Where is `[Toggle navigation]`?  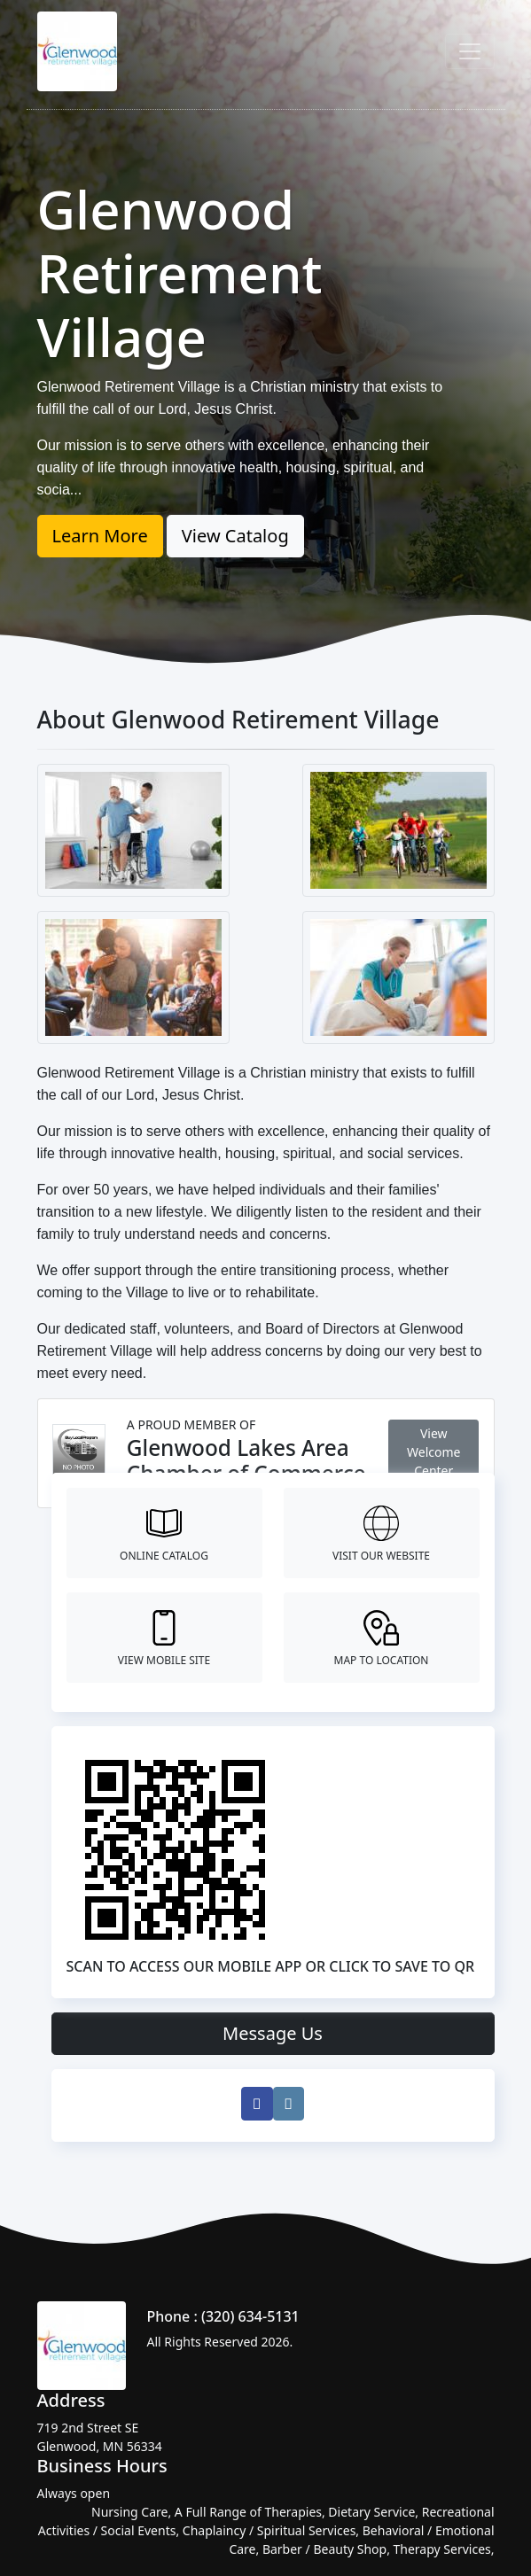
[Toggle navigation] is located at coordinates (470, 51).